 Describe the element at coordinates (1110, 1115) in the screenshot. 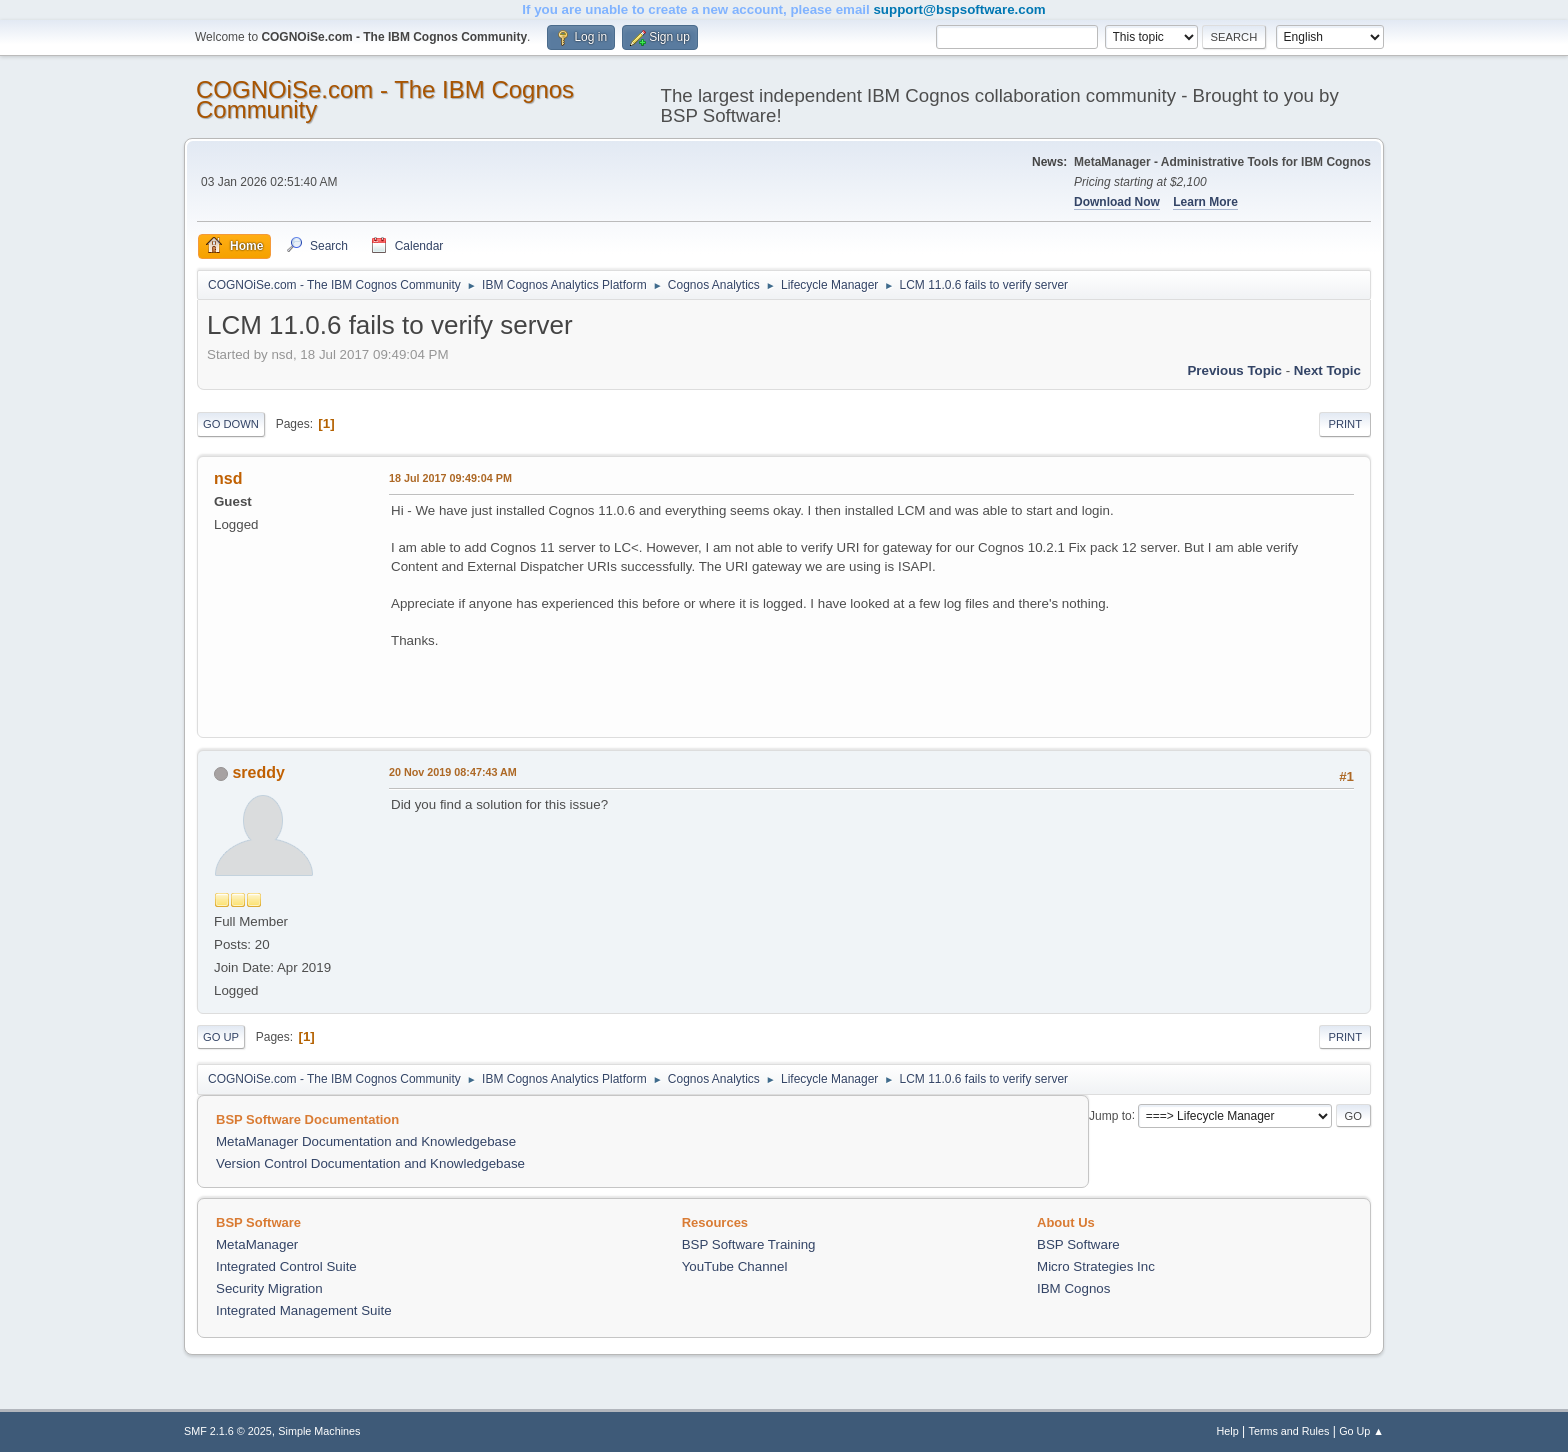

I see `Jump to` at that location.